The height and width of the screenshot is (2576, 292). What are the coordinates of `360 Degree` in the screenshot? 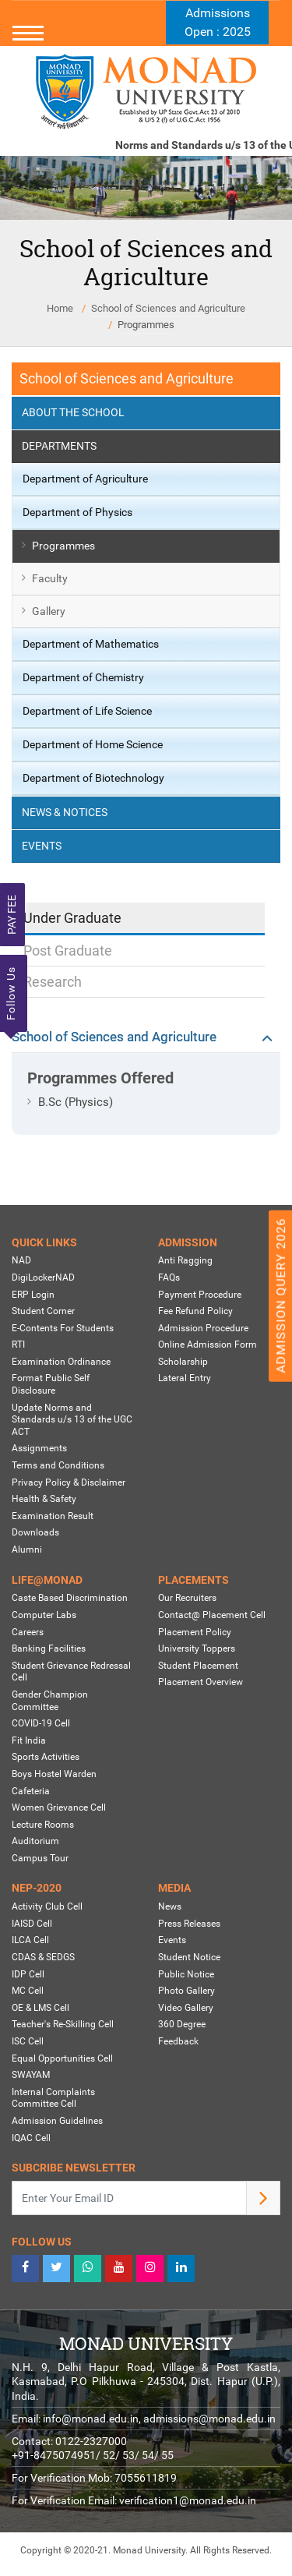 It's located at (182, 2024).